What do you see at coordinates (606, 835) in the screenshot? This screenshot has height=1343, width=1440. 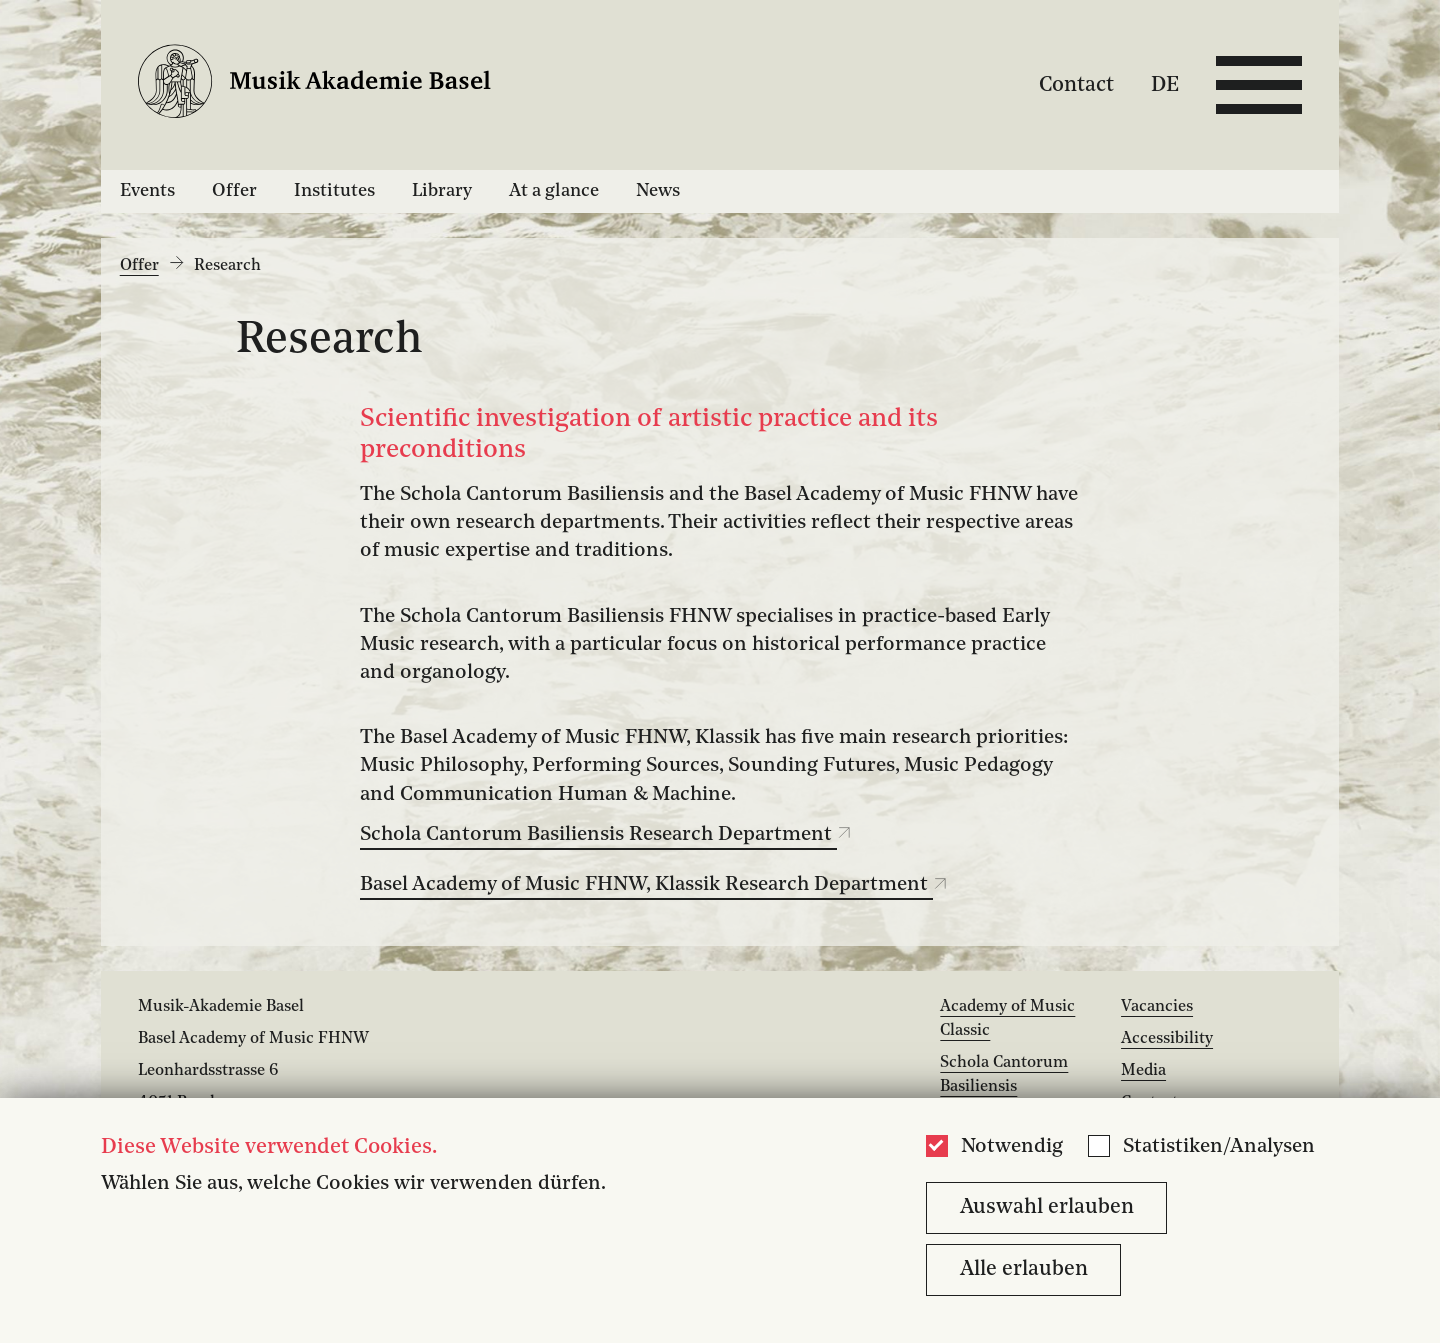 I see `Schola Cantorum Basiliensis Research Department` at bounding box center [606, 835].